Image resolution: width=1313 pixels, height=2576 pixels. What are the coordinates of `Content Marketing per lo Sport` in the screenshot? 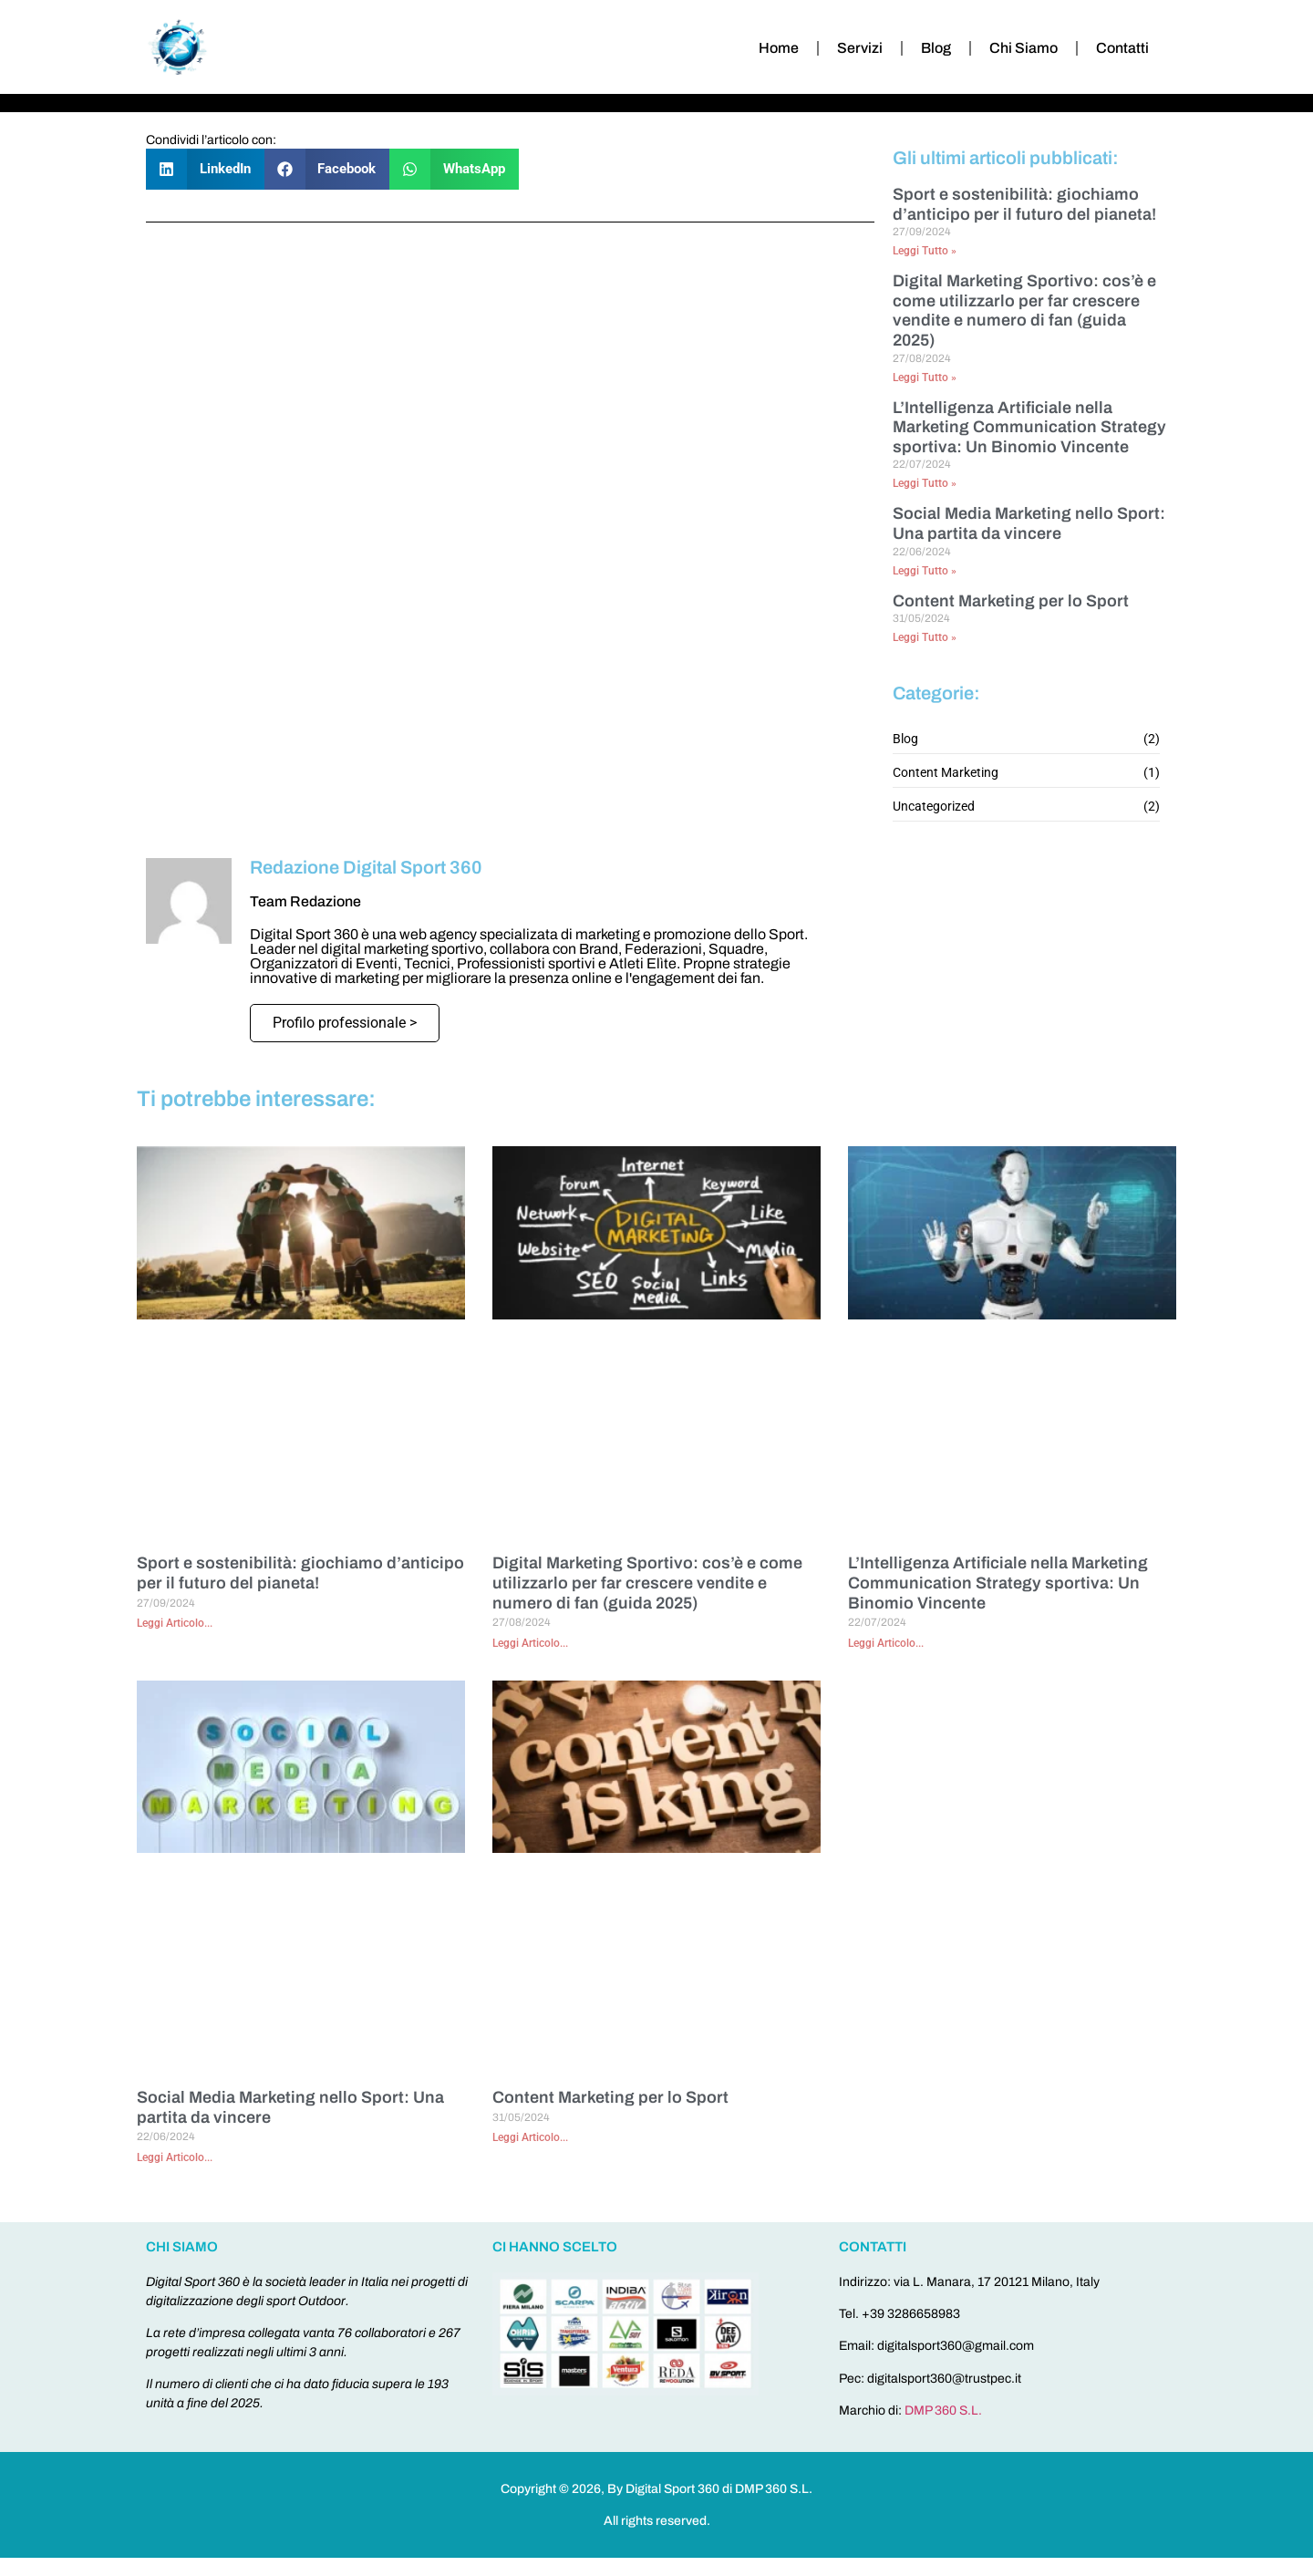 It's located at (1011, 601).